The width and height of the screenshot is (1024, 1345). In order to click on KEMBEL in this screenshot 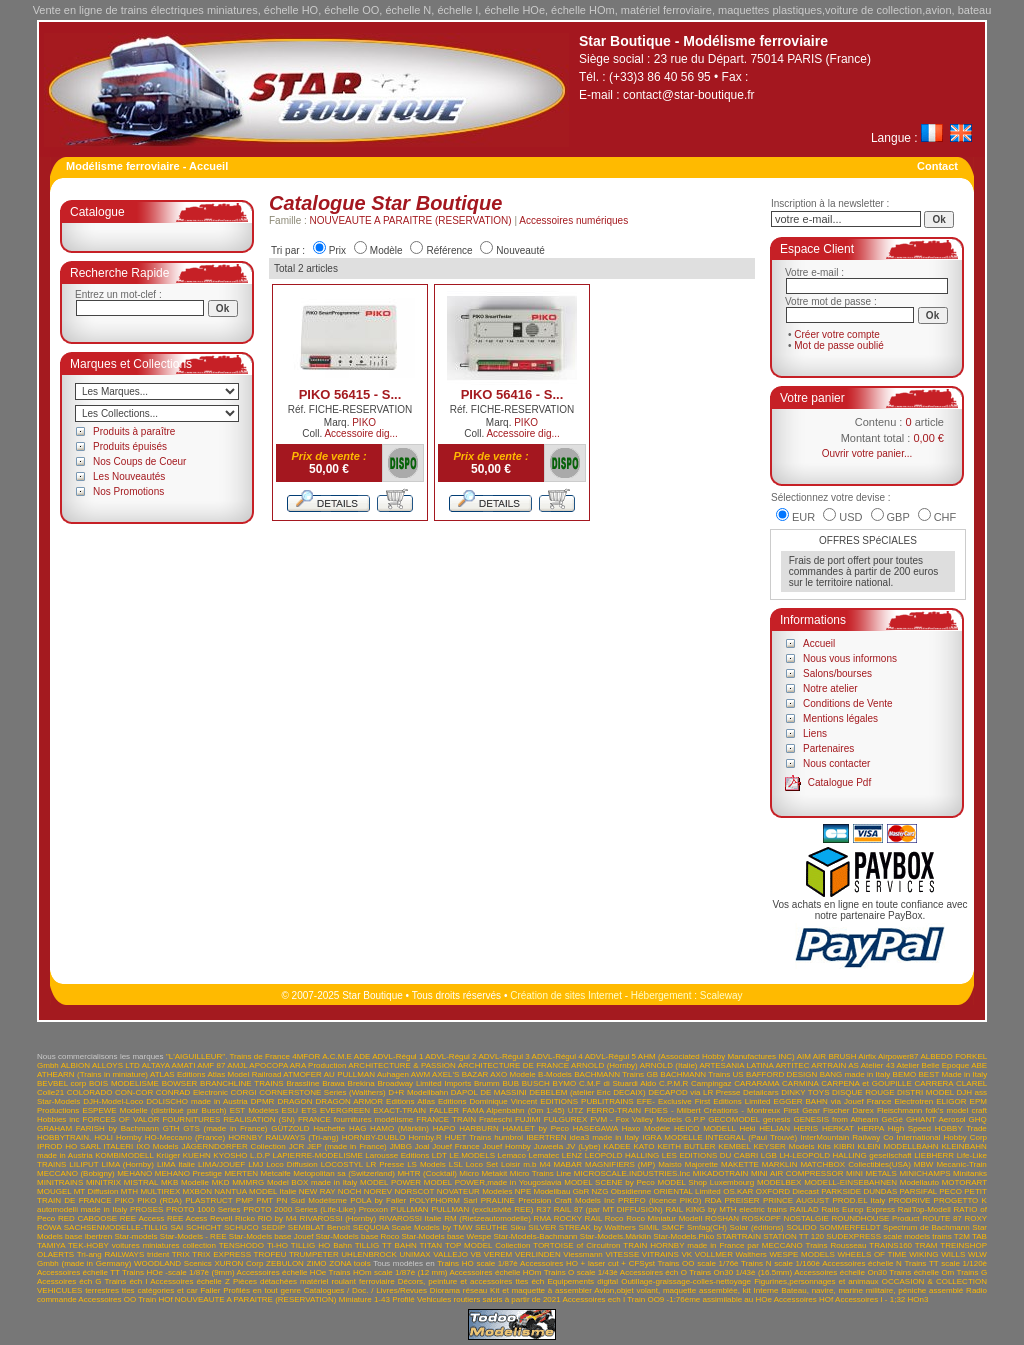, I will do `click(734, 1146)`.